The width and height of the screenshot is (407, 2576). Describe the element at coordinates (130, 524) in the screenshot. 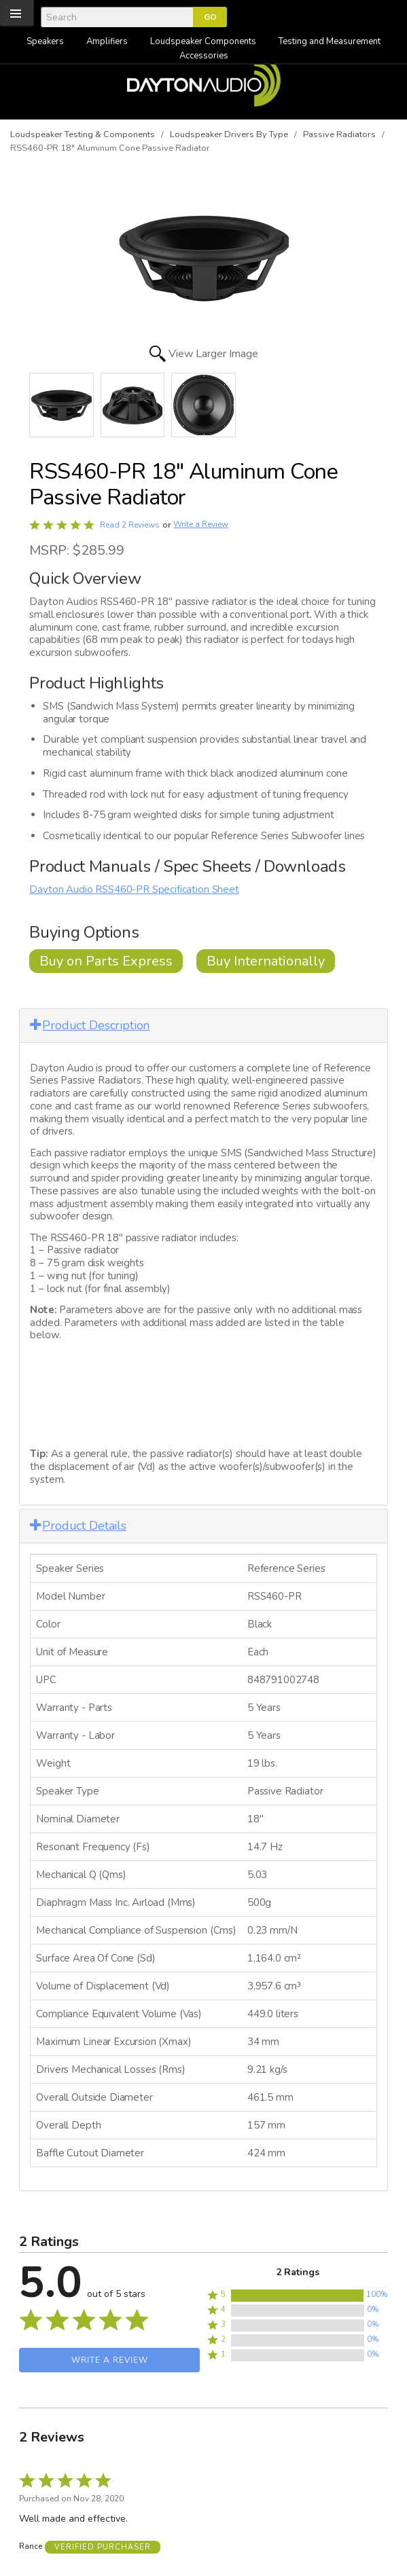

I see `Read 2 Reviews` at that location.